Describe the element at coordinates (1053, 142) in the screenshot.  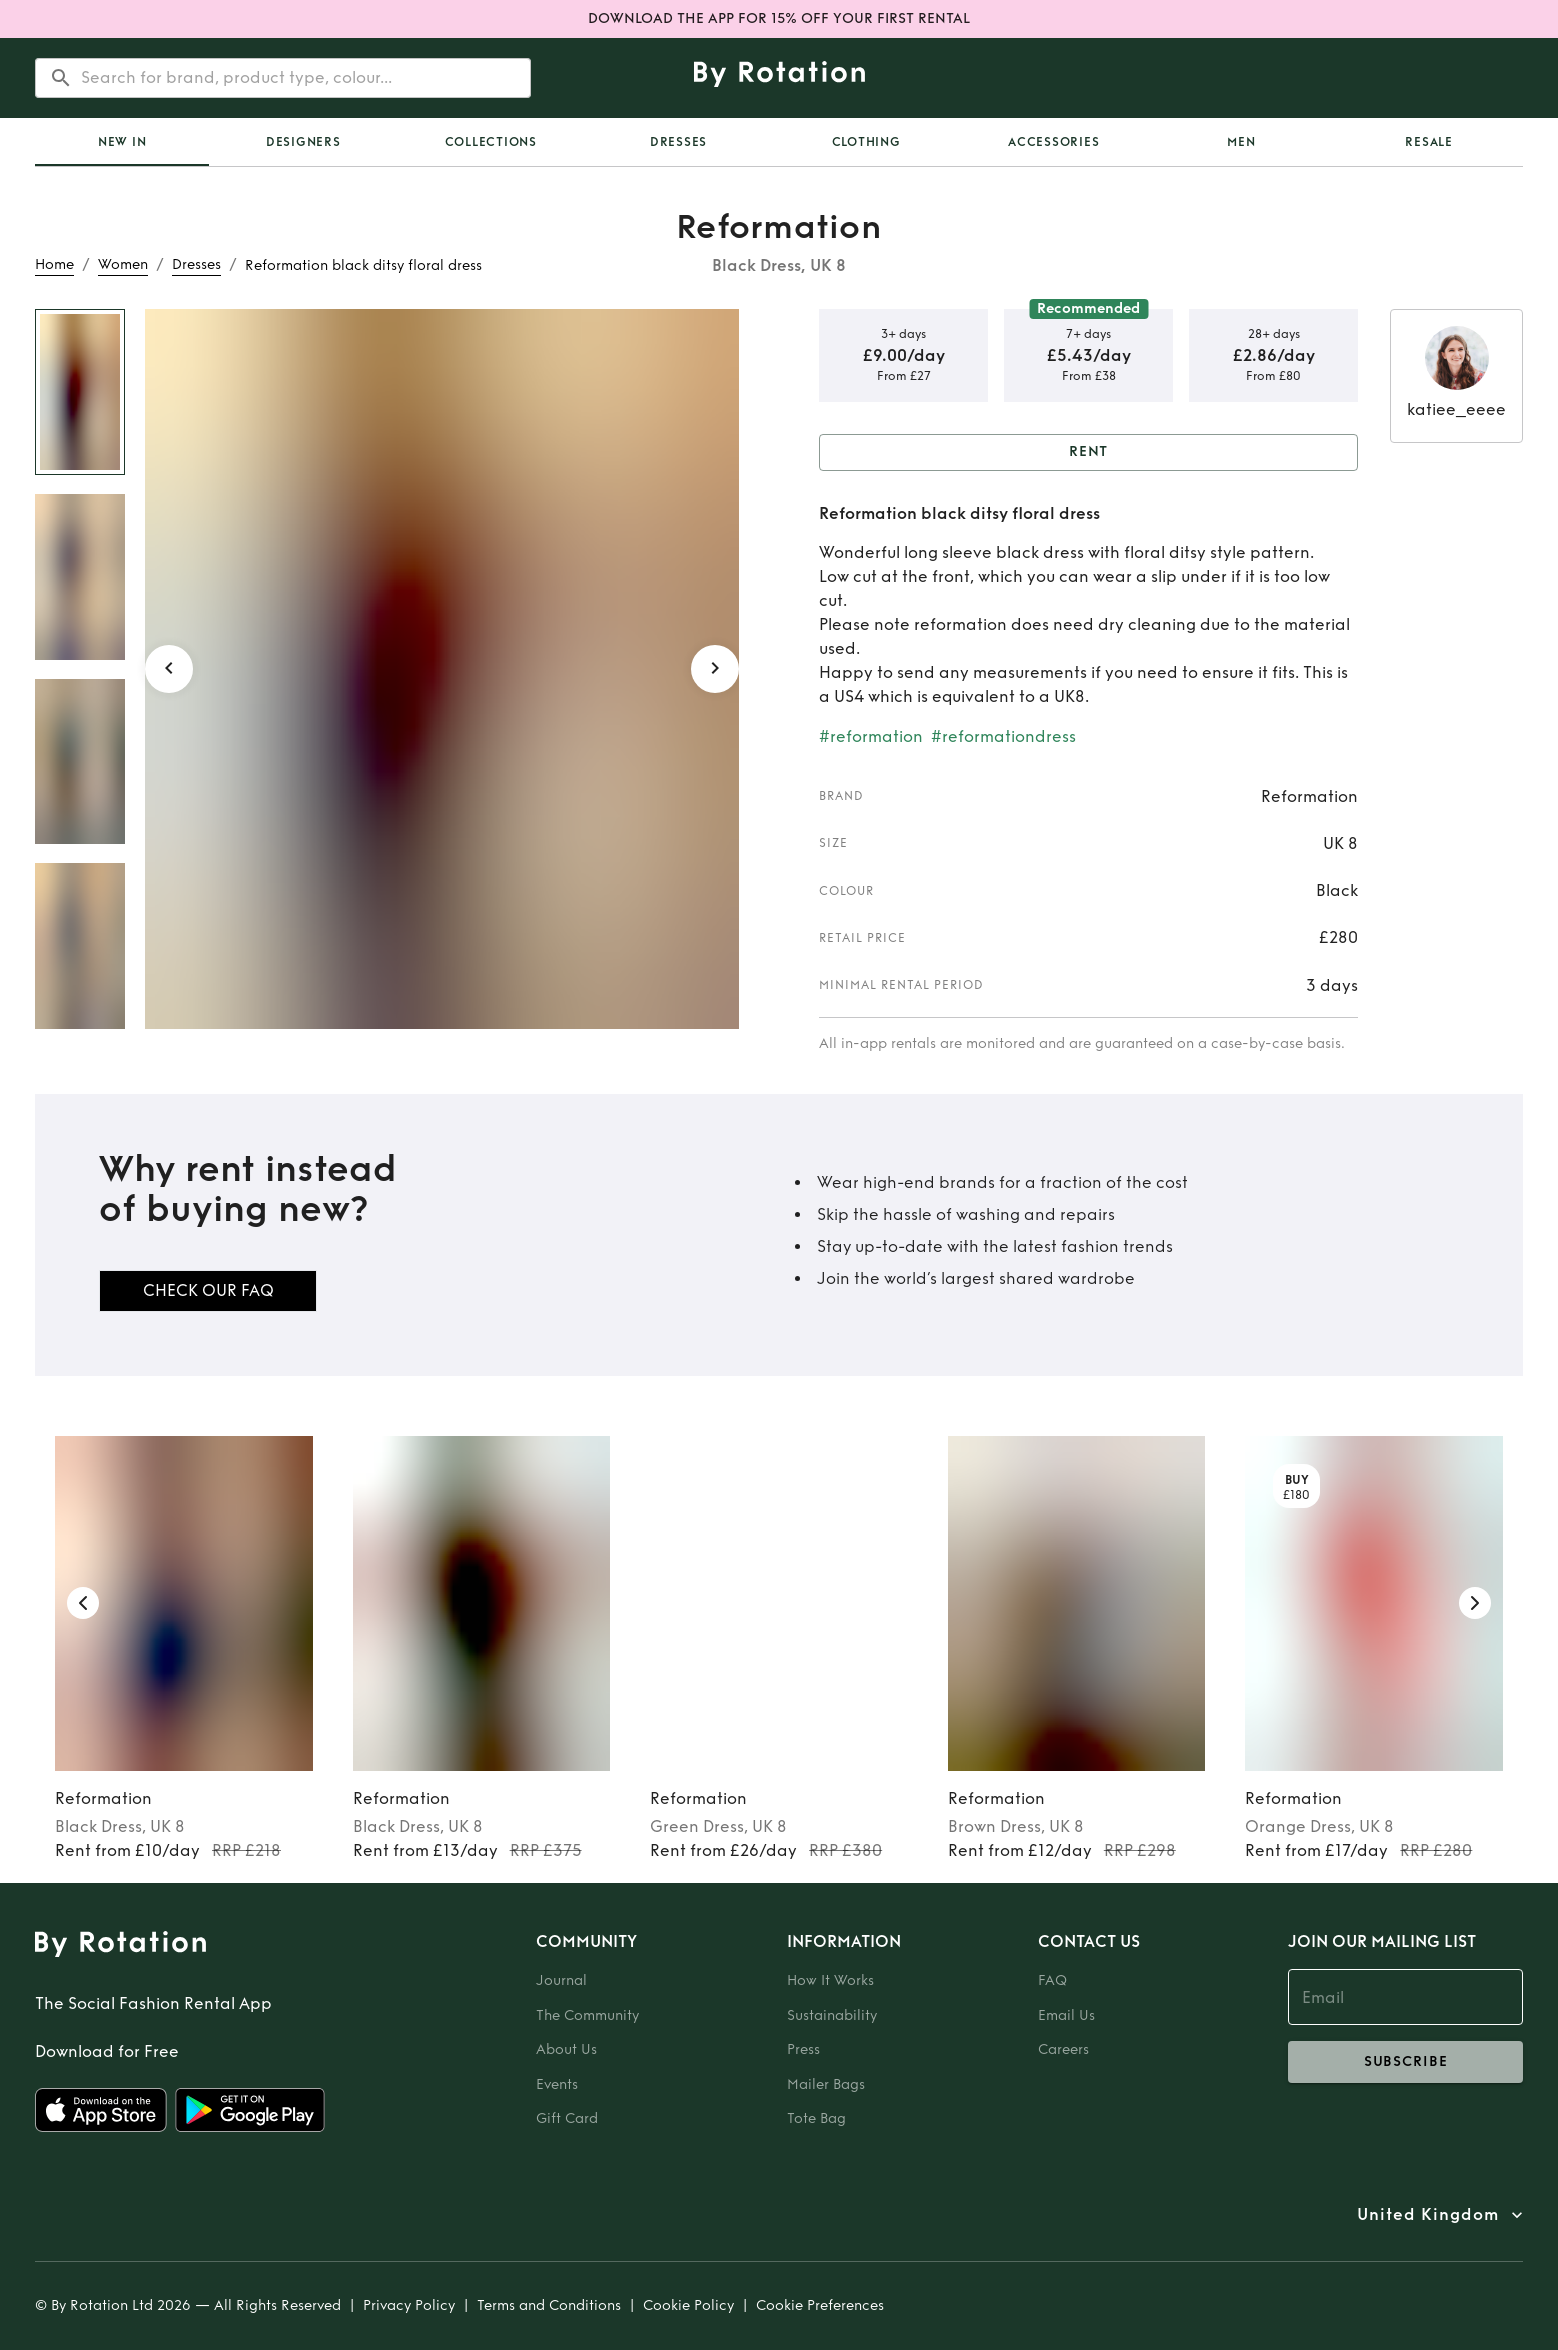
I see `Accessories [tab]` at that location.